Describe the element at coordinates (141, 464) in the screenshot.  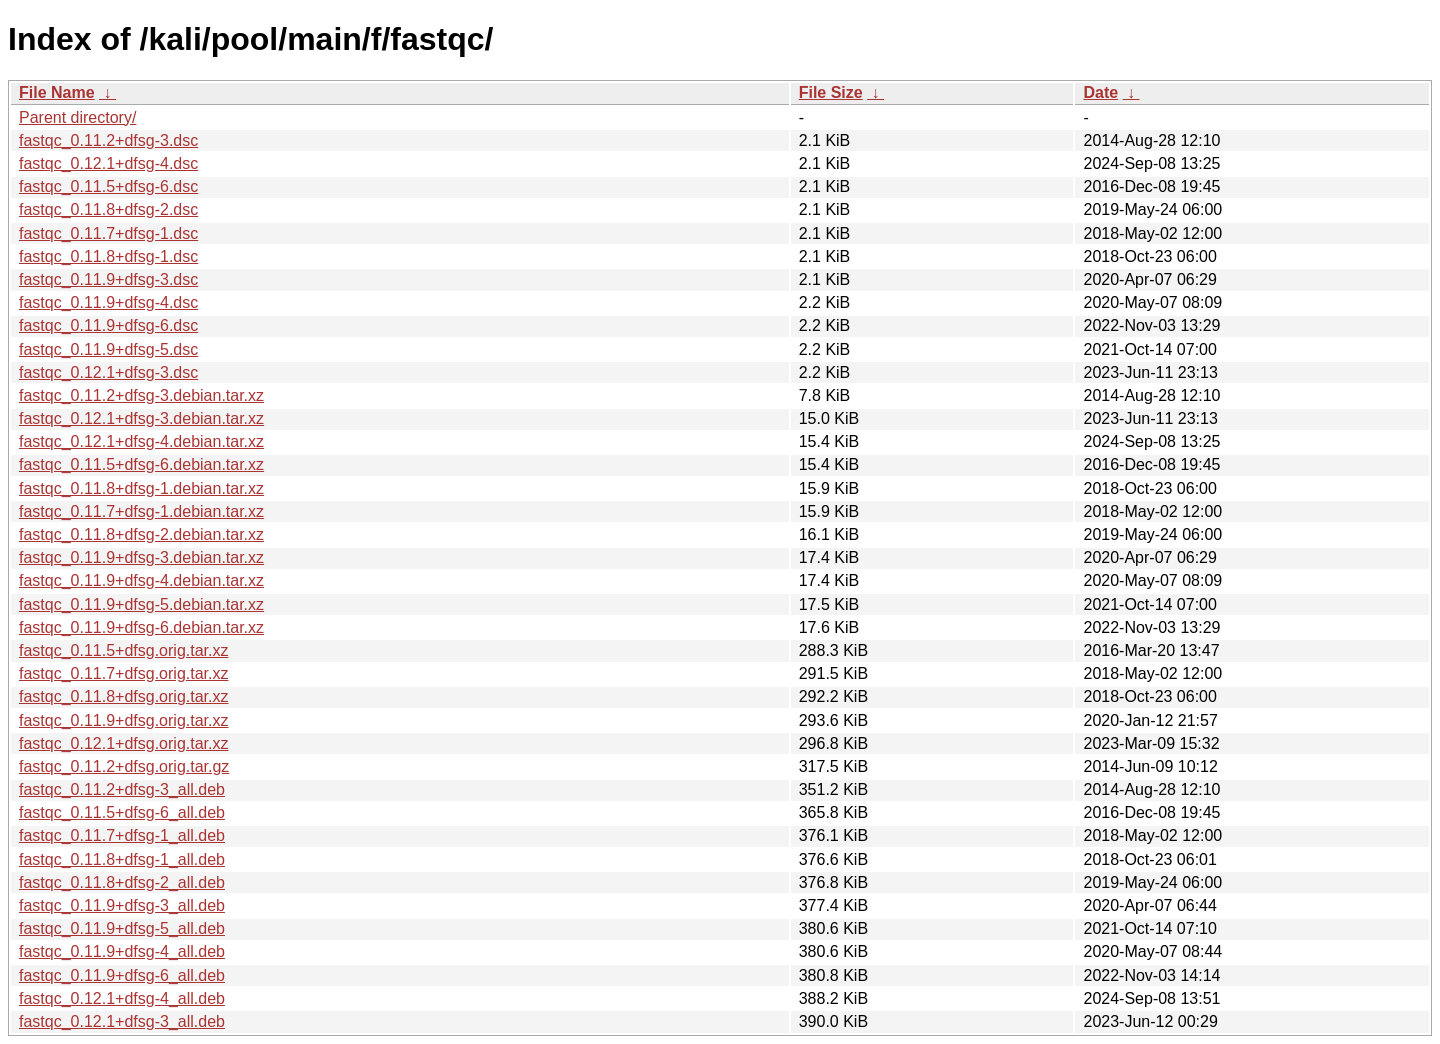
I see `fastqc_0.11.5+dfsg-6.debian.tar.xz` at that location.